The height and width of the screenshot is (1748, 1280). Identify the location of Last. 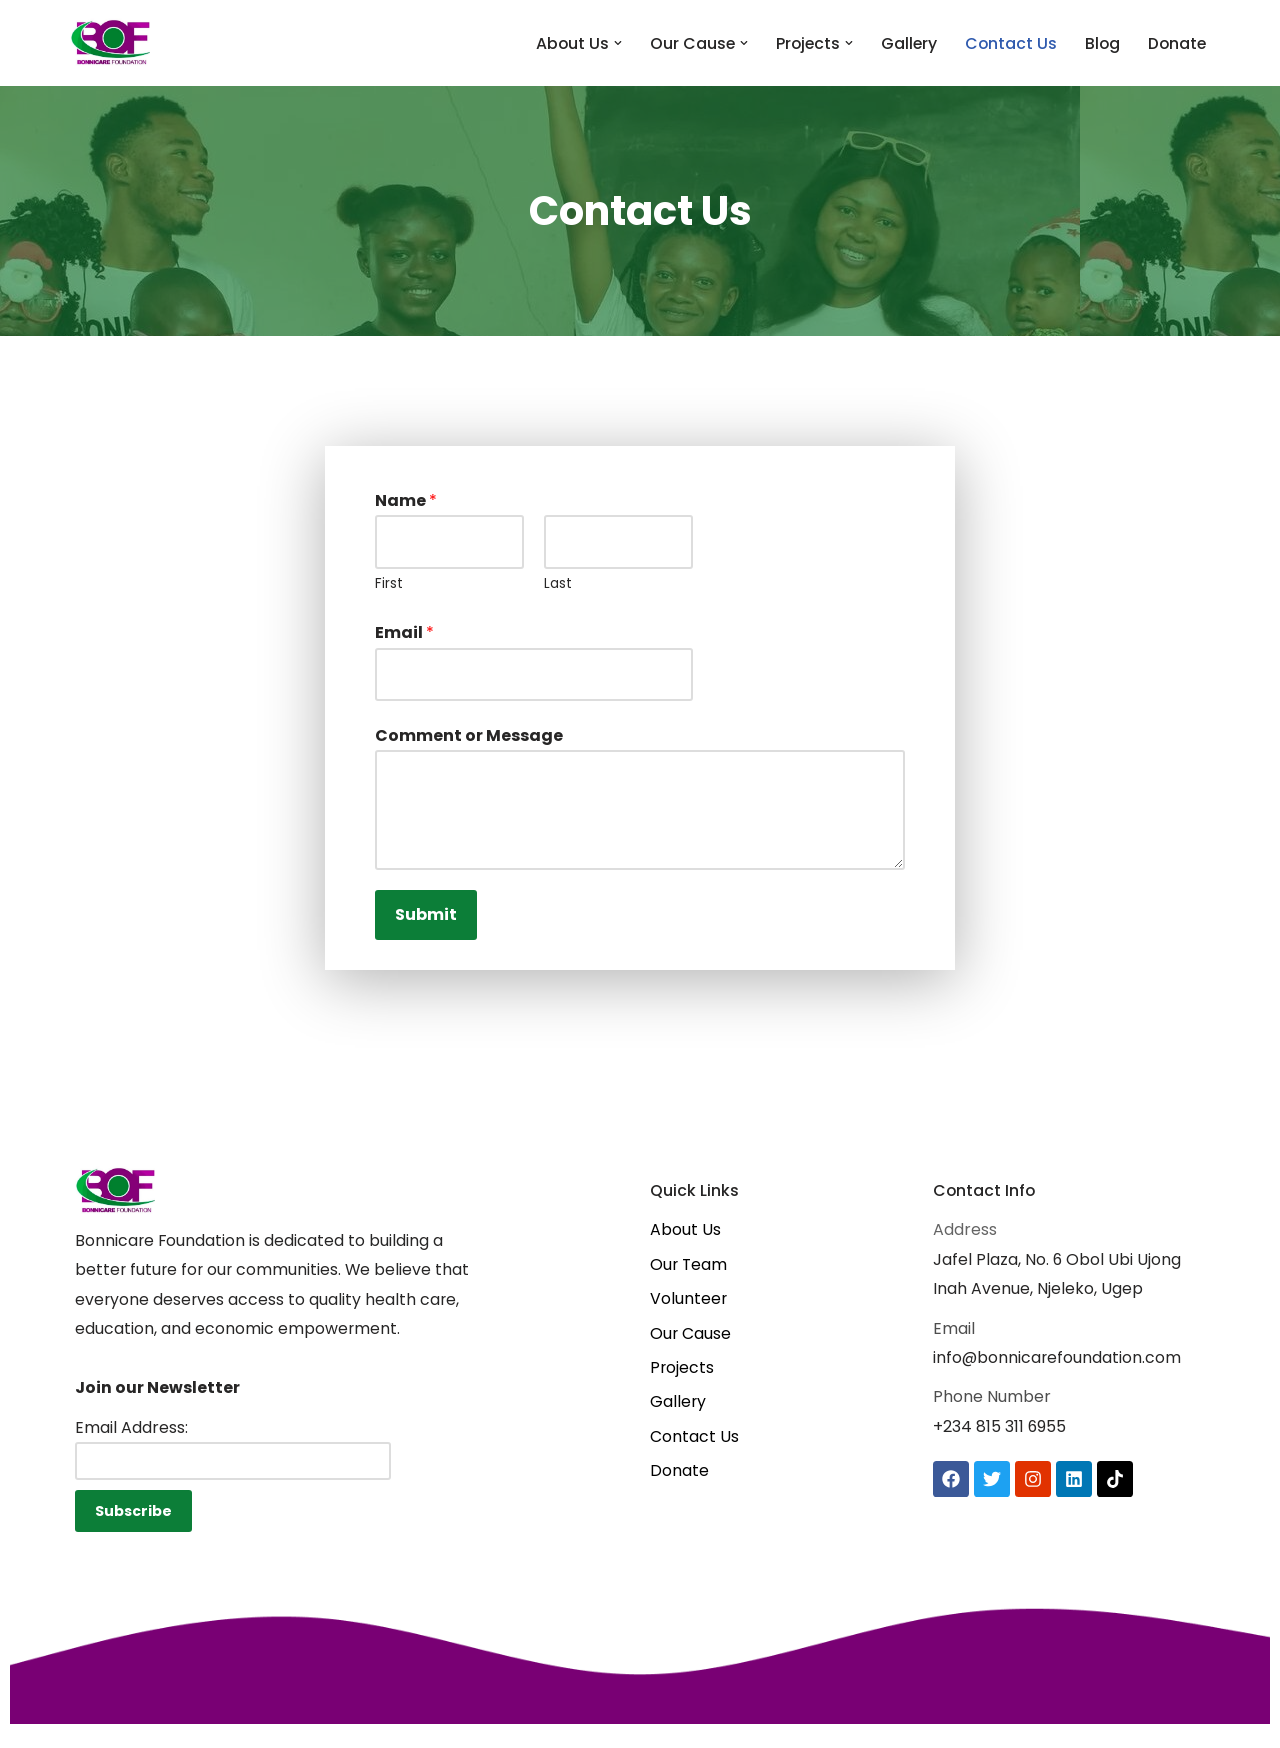
(558, 585).